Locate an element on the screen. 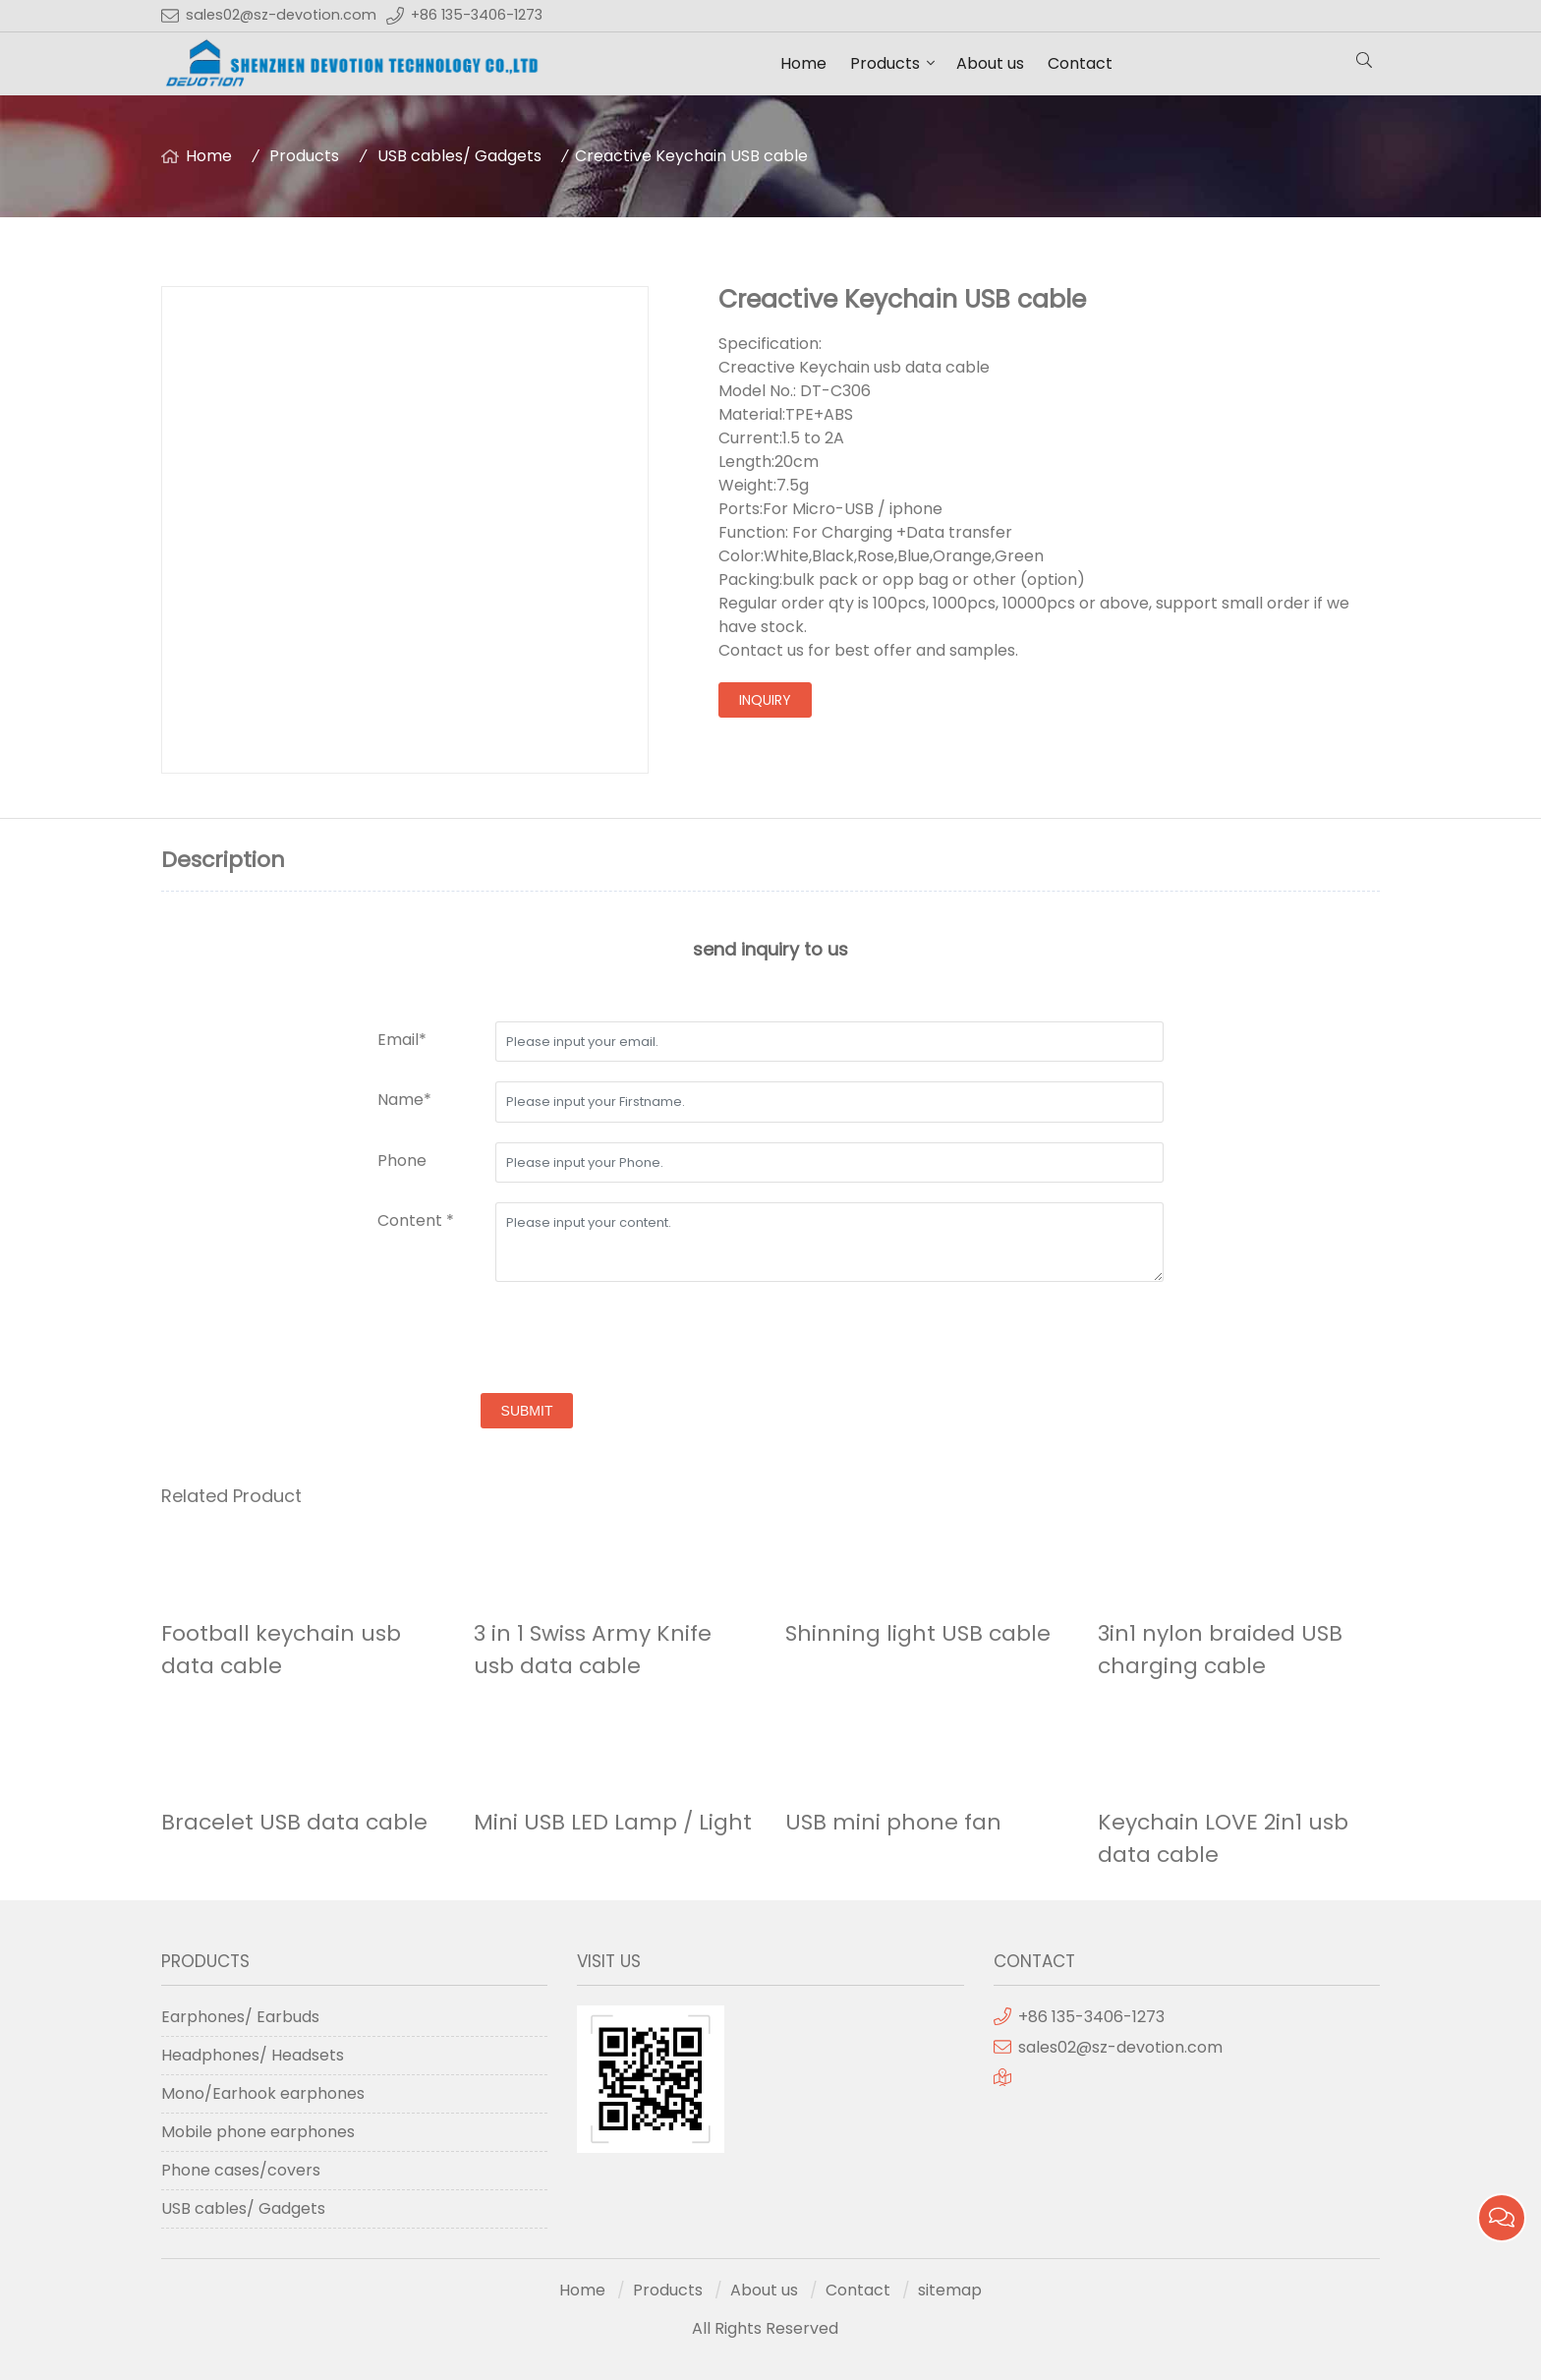 This screenshot has width=1541, height=2380. USB mini phone fan is located at coordinates (893, 1822).